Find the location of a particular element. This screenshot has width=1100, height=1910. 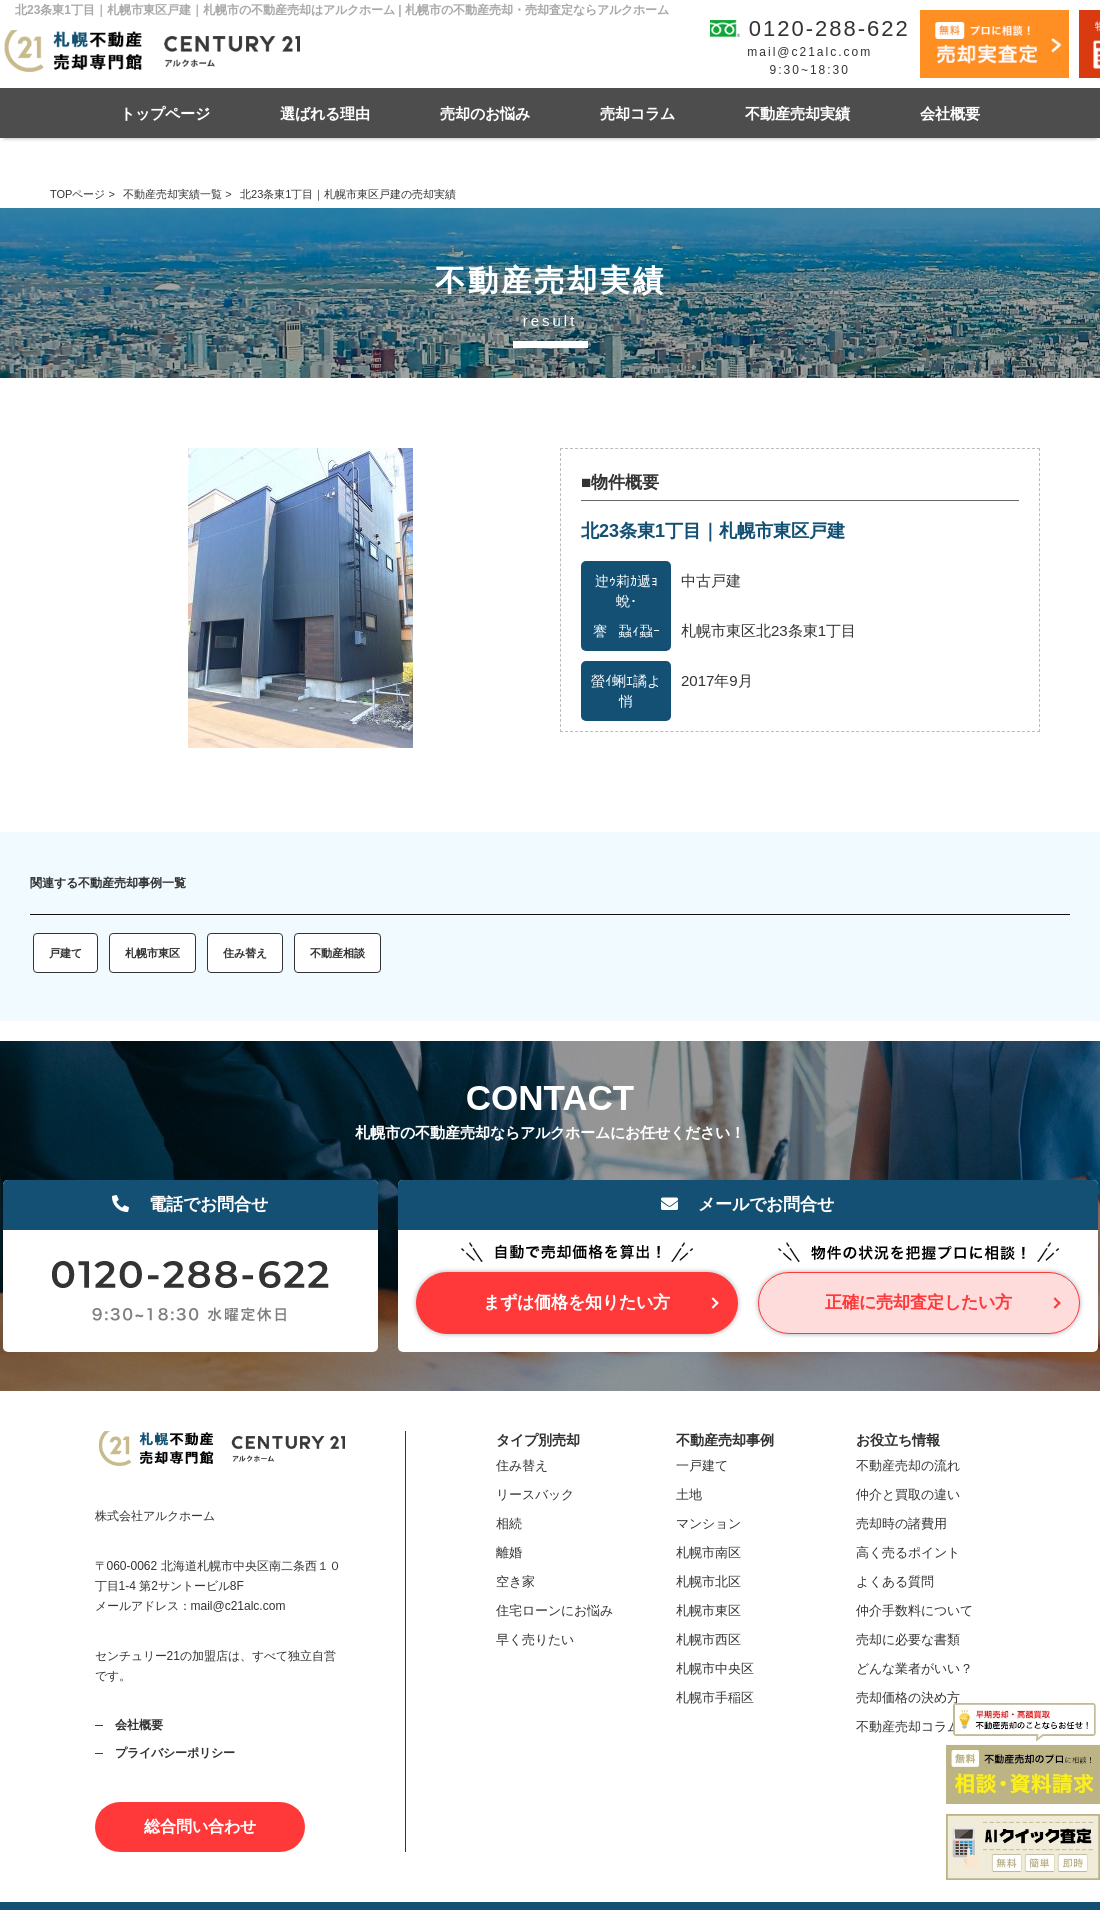

選ばれる理由 is located at coordinates (325, 113).